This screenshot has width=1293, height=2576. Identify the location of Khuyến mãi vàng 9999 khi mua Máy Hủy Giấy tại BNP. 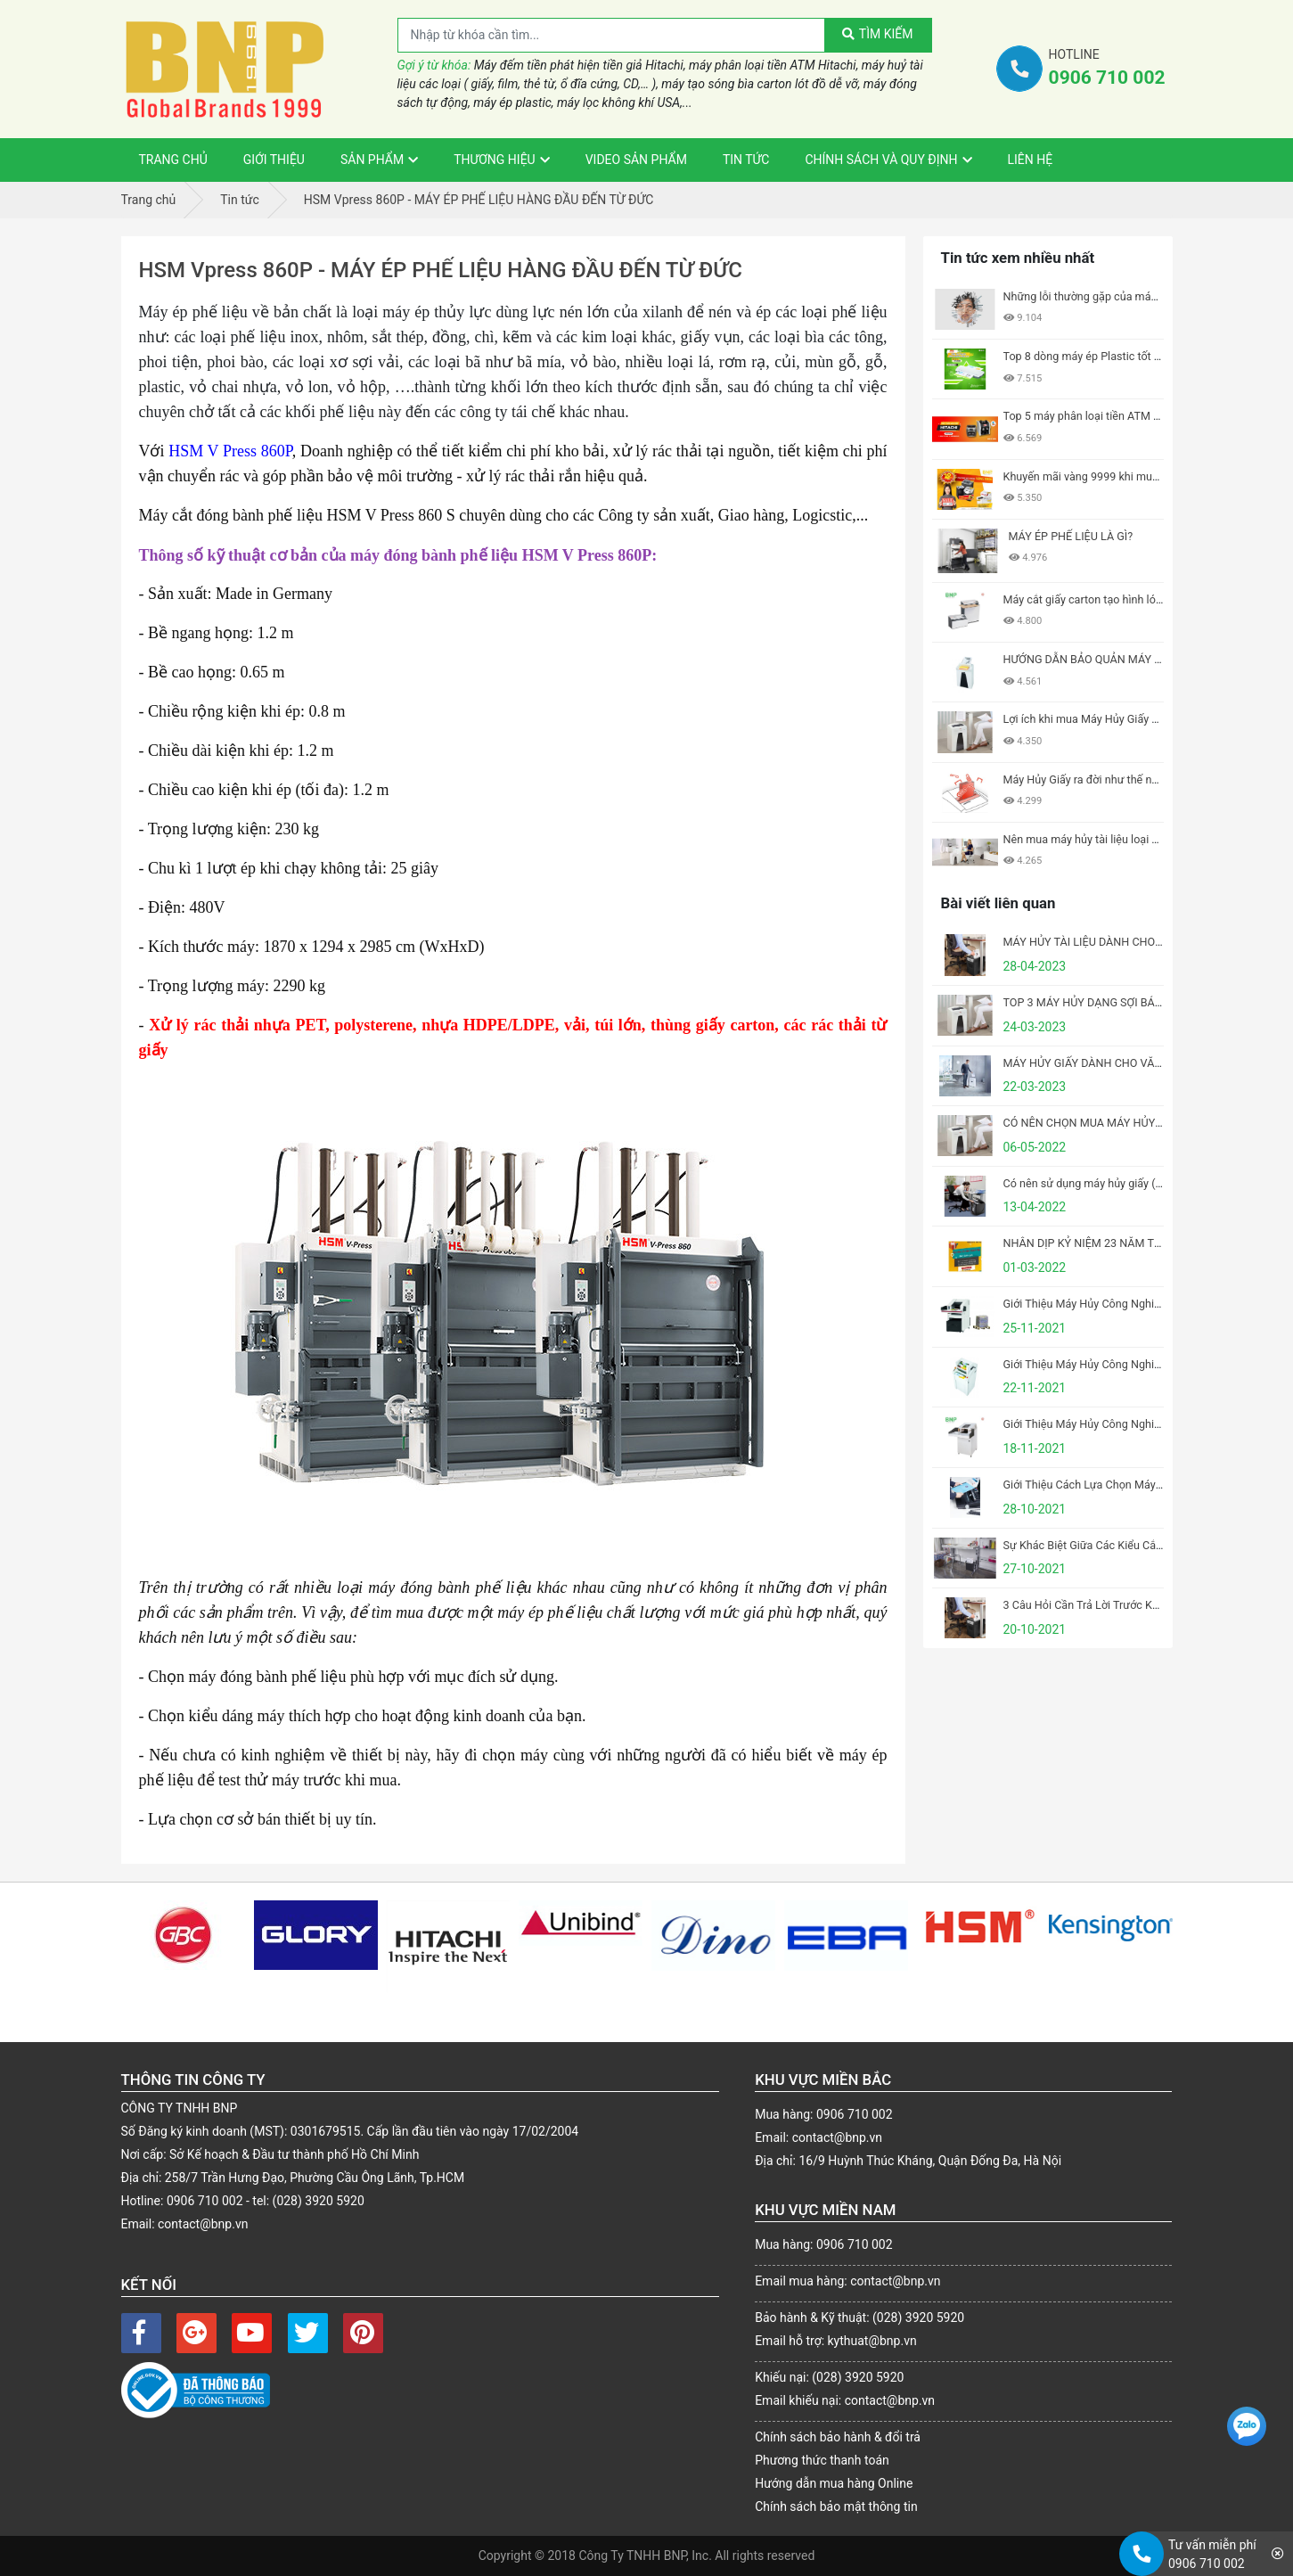
(1136, 476).